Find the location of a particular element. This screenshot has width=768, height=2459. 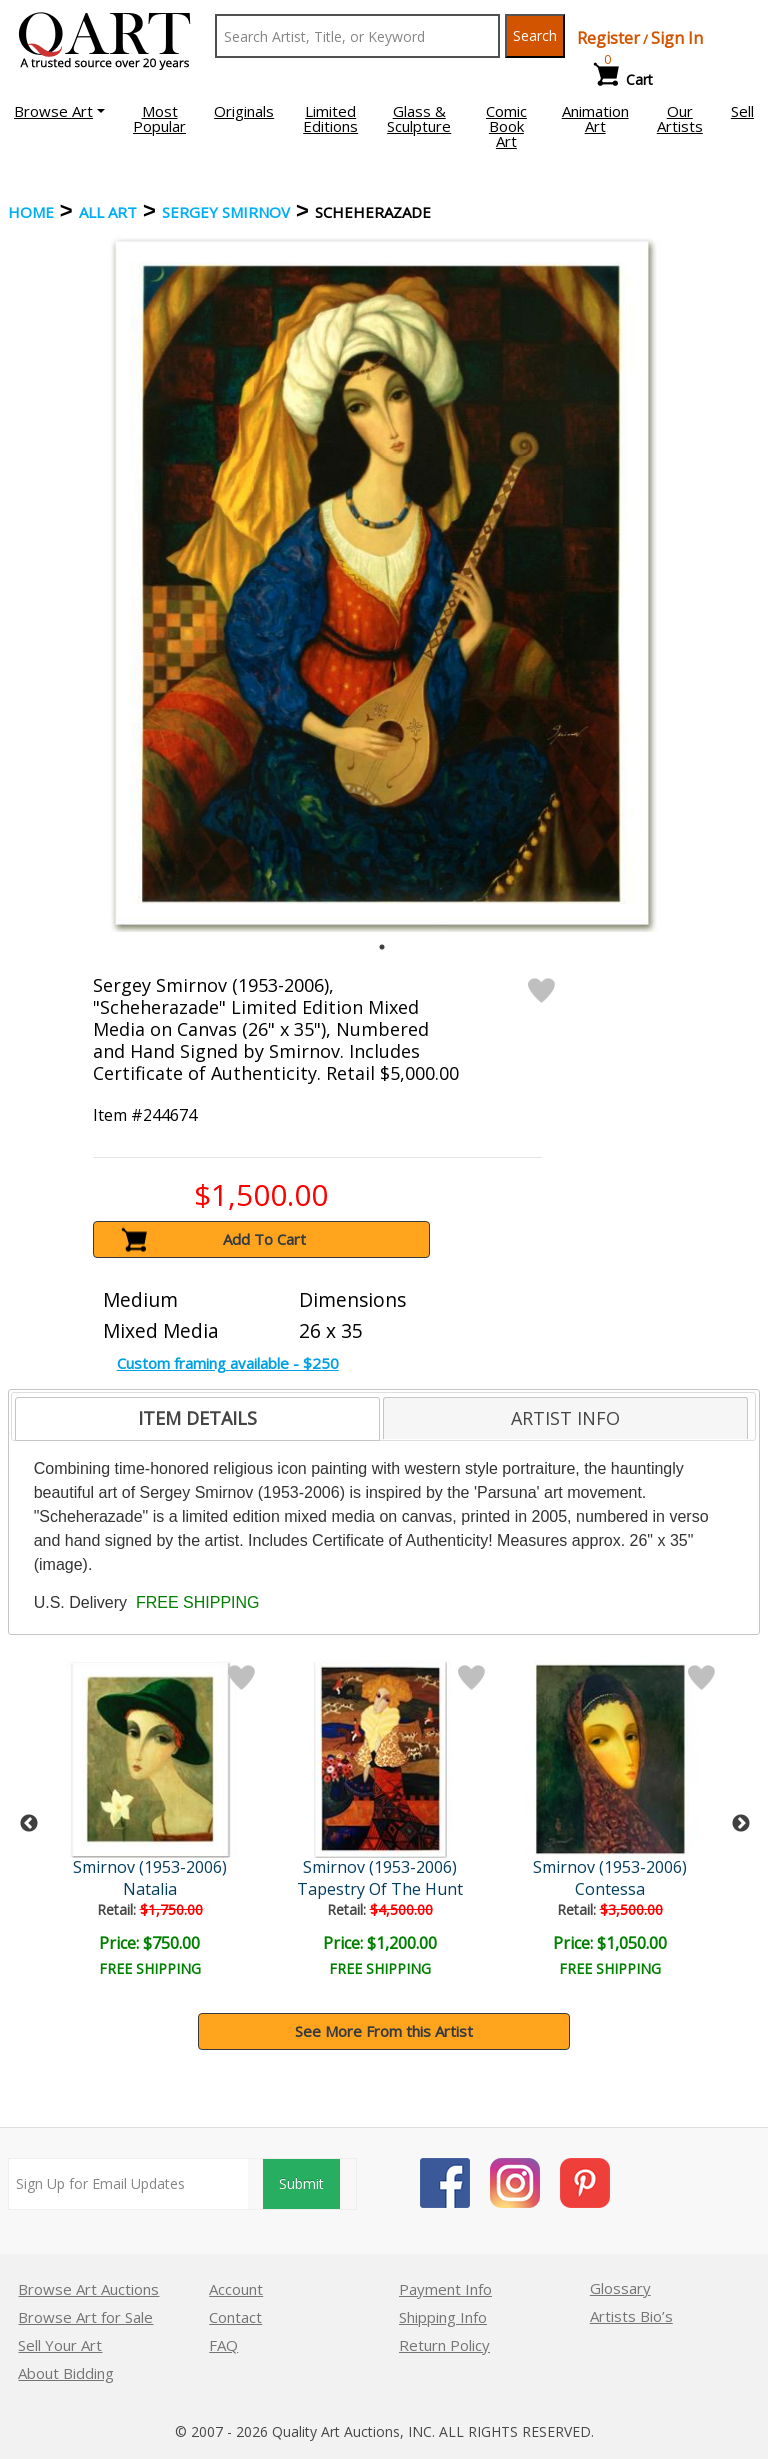

ALL ART is located at coordinates (108, 212).